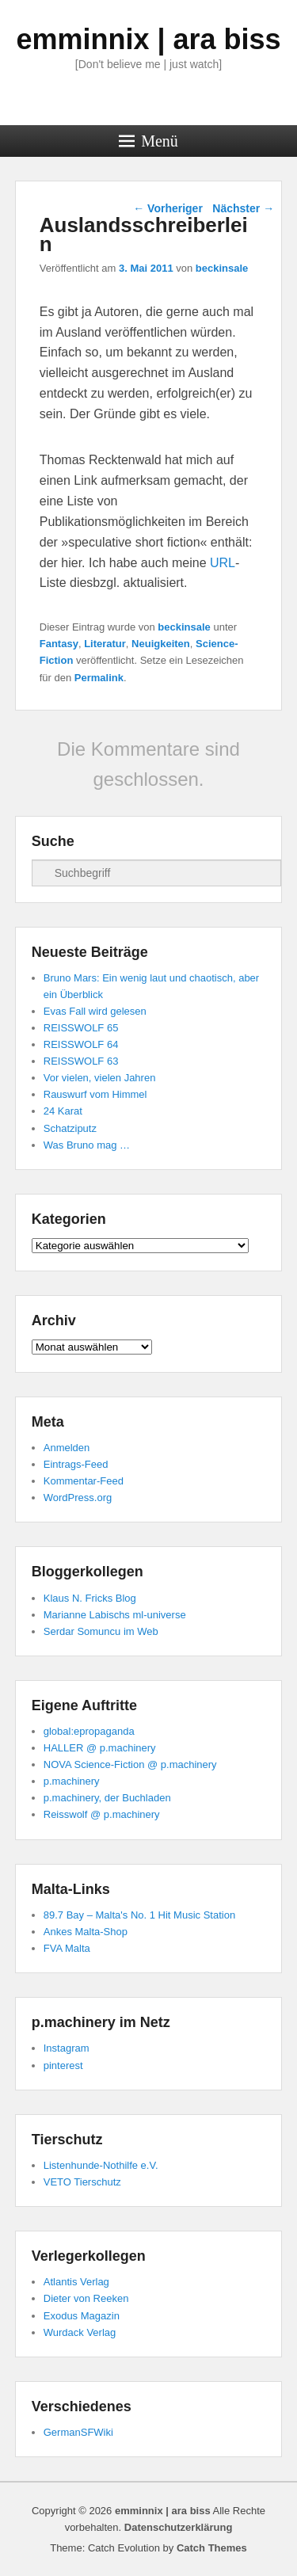 This screenshot has width=297, height=2576. What do you see at coordinates (95, 1094) in the screenshot?
I see `Rauswurf vom Himmel` at bounding box center [95, 1094].